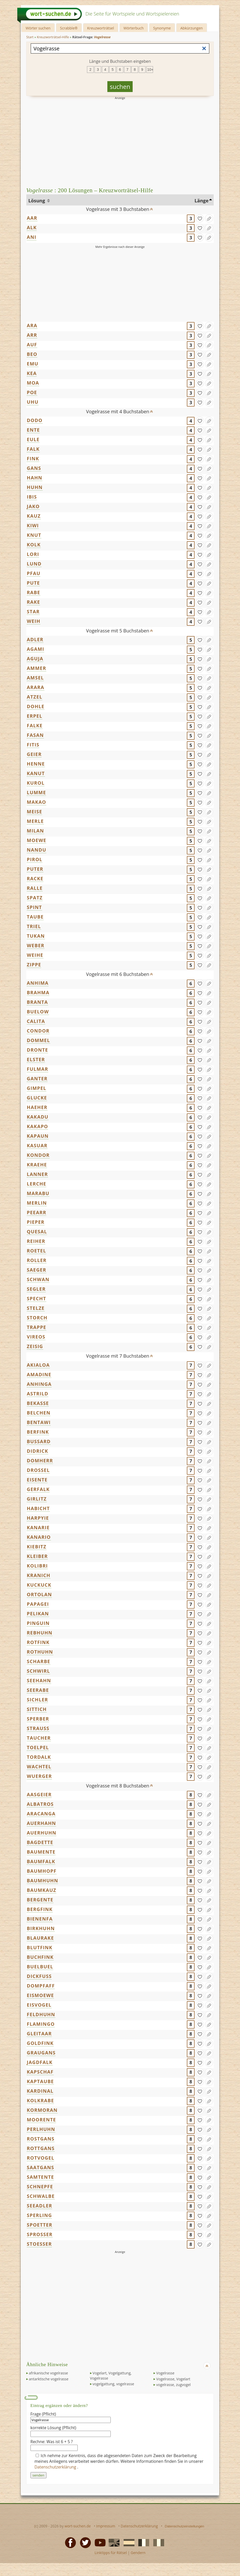 Image resolution: width=240 pixels, height=2576 pixels. I want to click on 10+, so click(150, 69).